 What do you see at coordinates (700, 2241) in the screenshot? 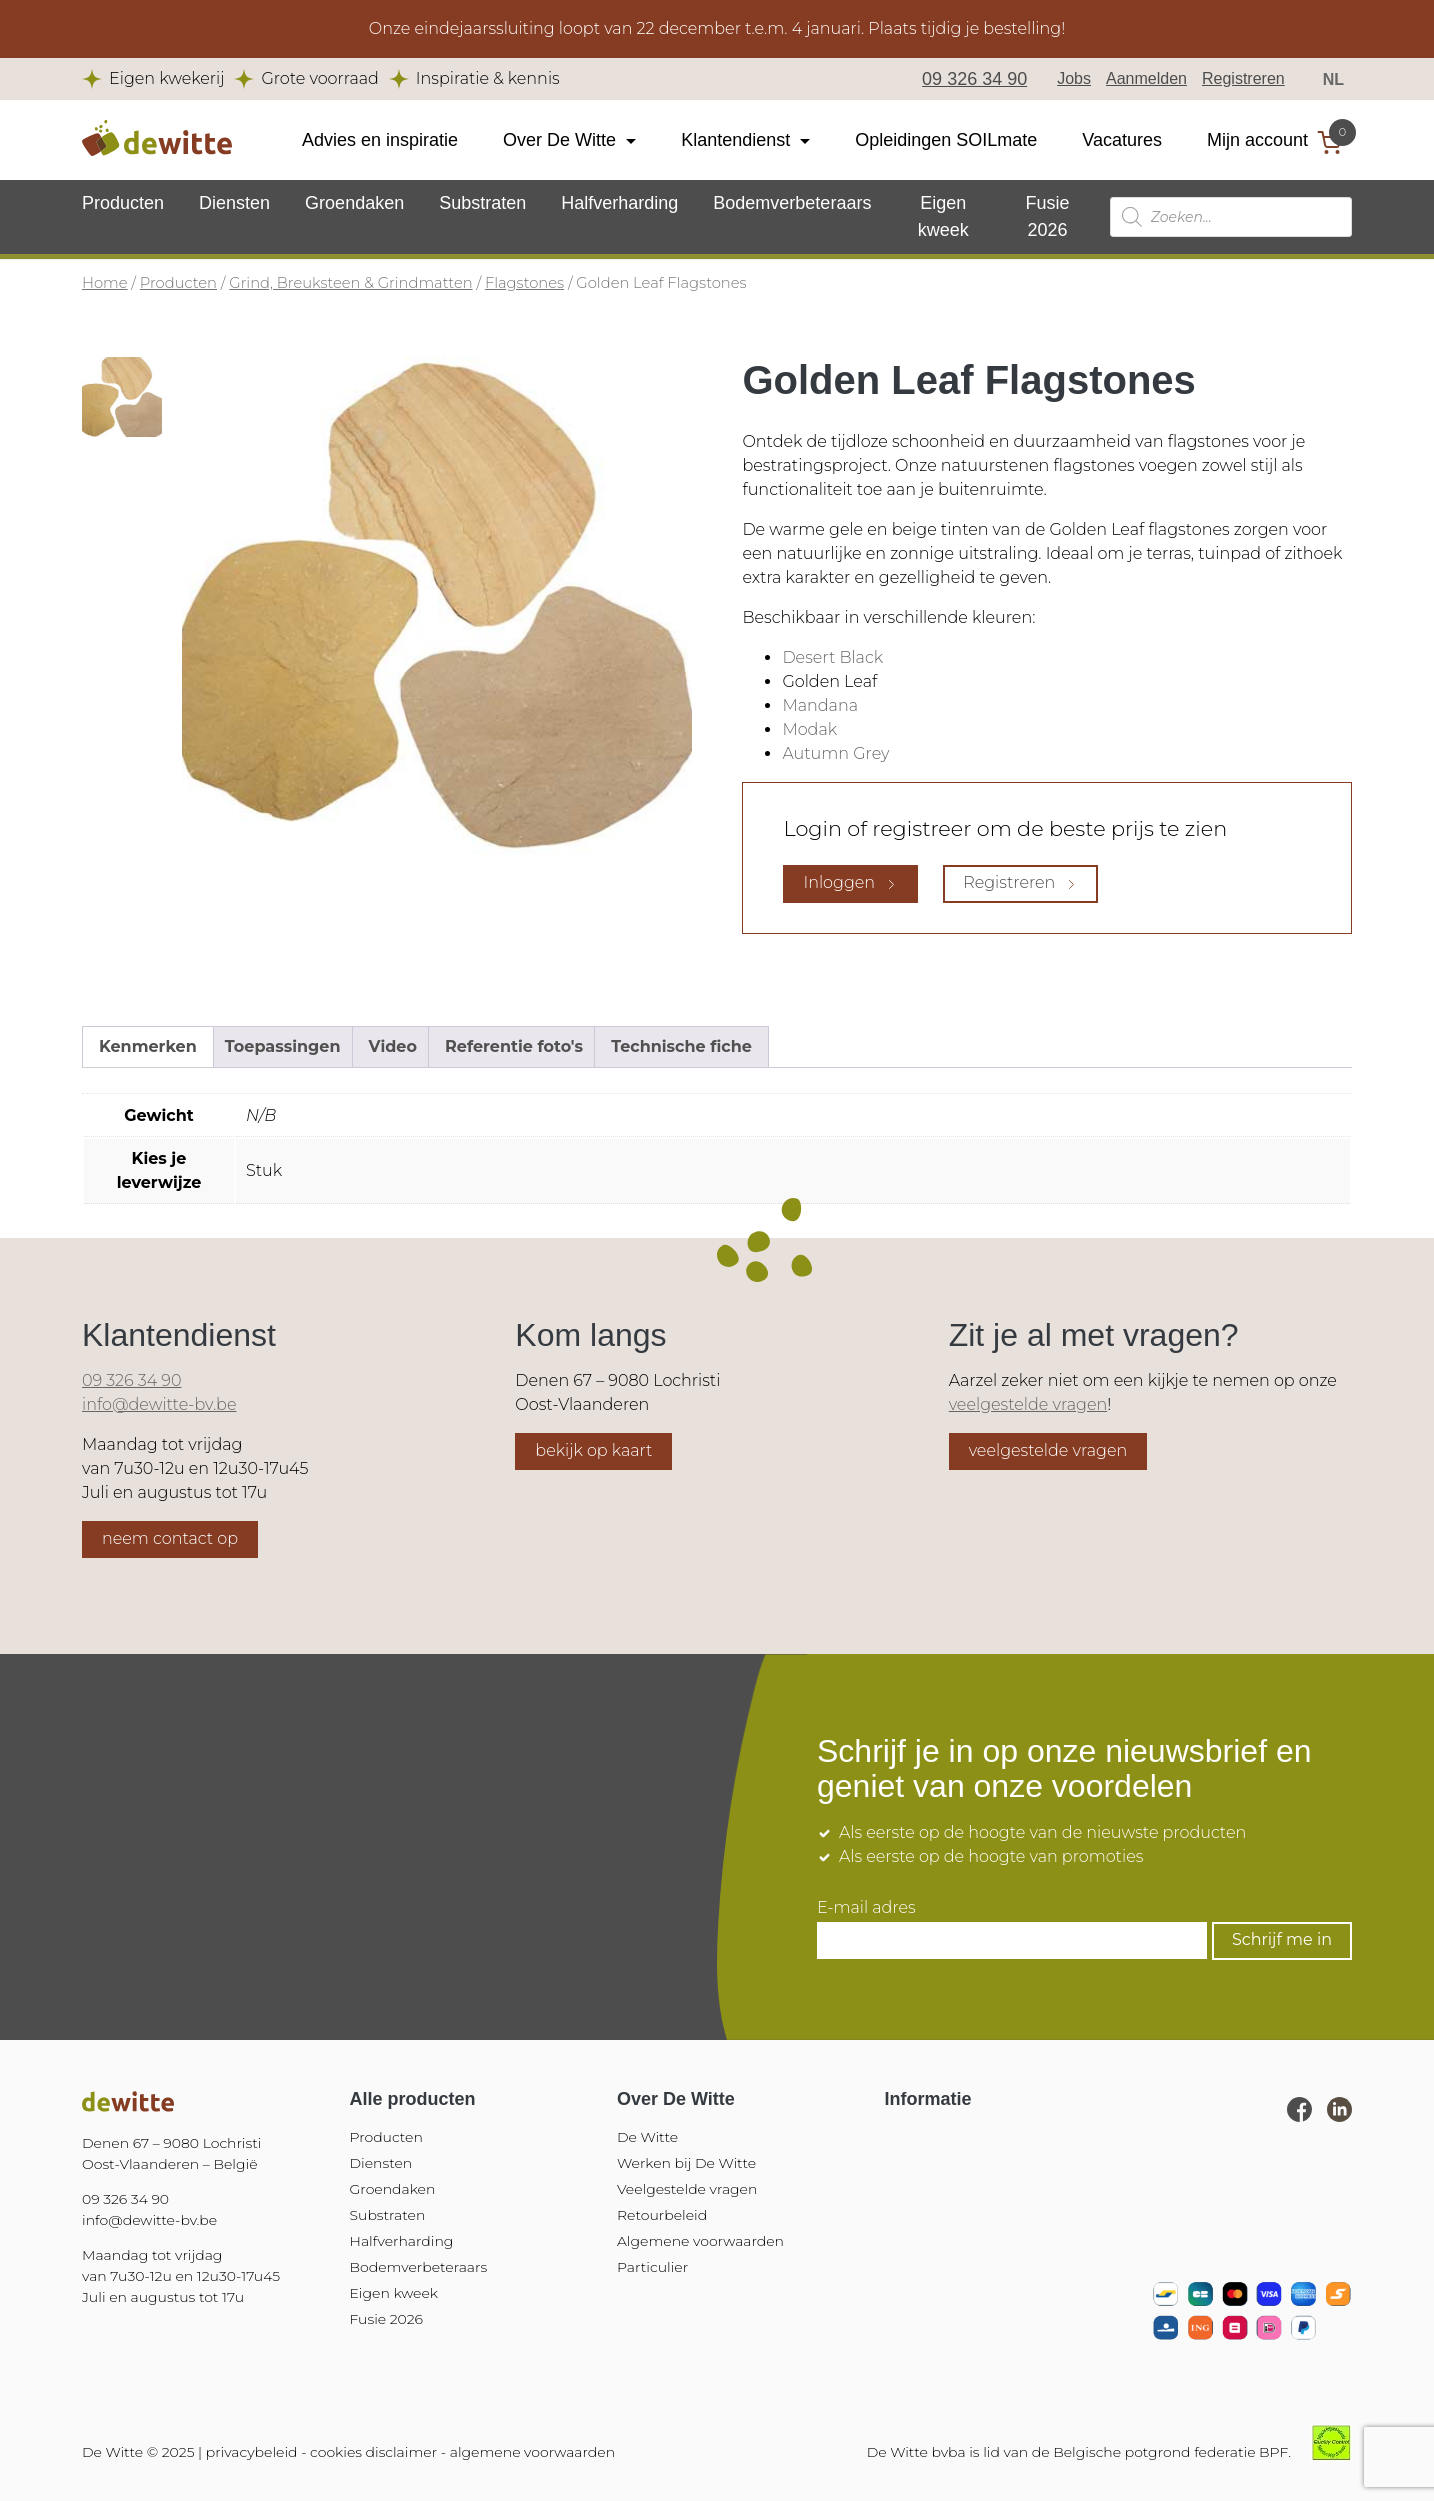
I see `Algemene voorwaarden` at bounding box center [700, 2241].